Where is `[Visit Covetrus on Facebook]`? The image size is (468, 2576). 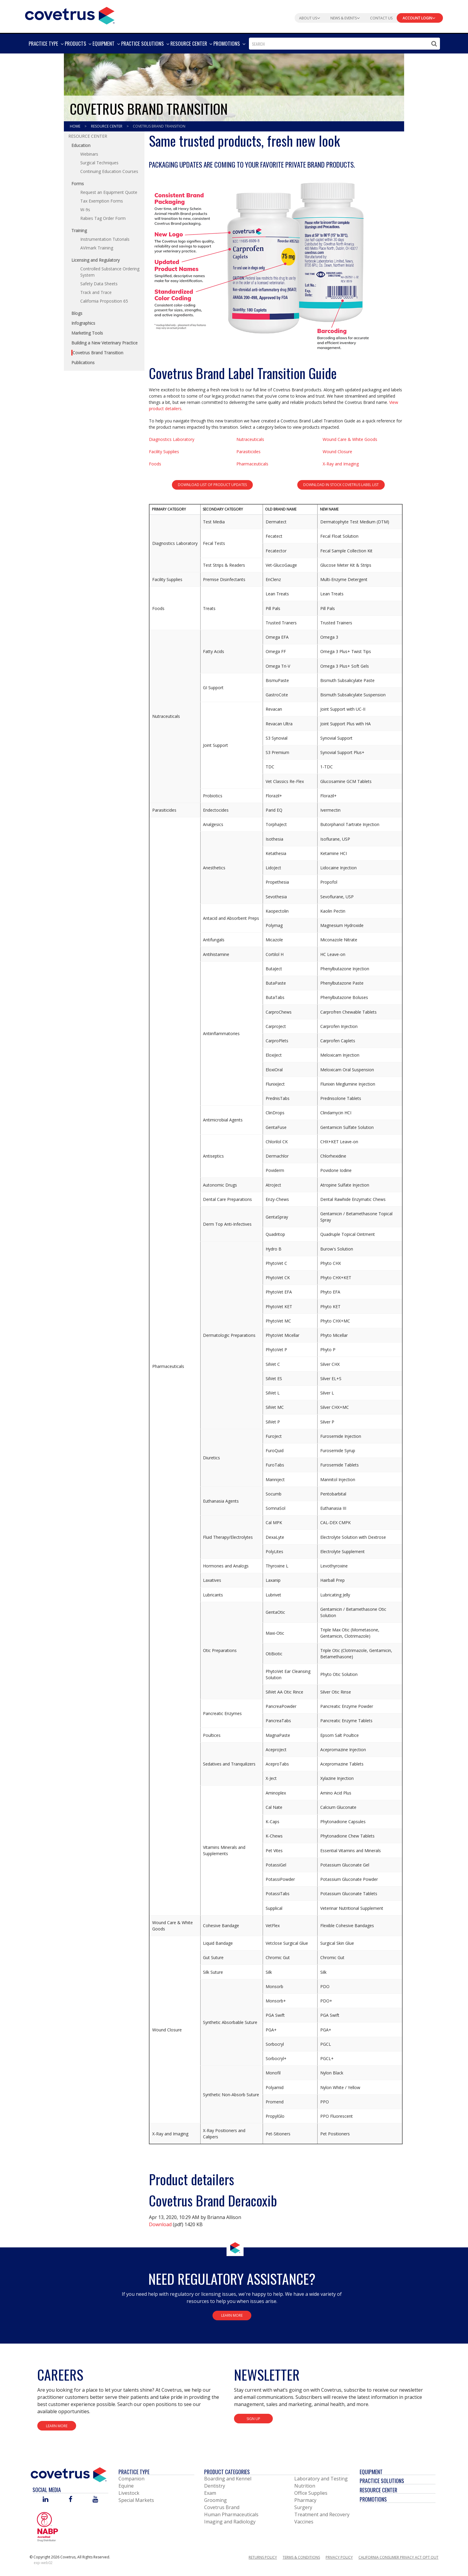
[Visit Covetrus on Facebook] is located at coordinates (70, 2499).